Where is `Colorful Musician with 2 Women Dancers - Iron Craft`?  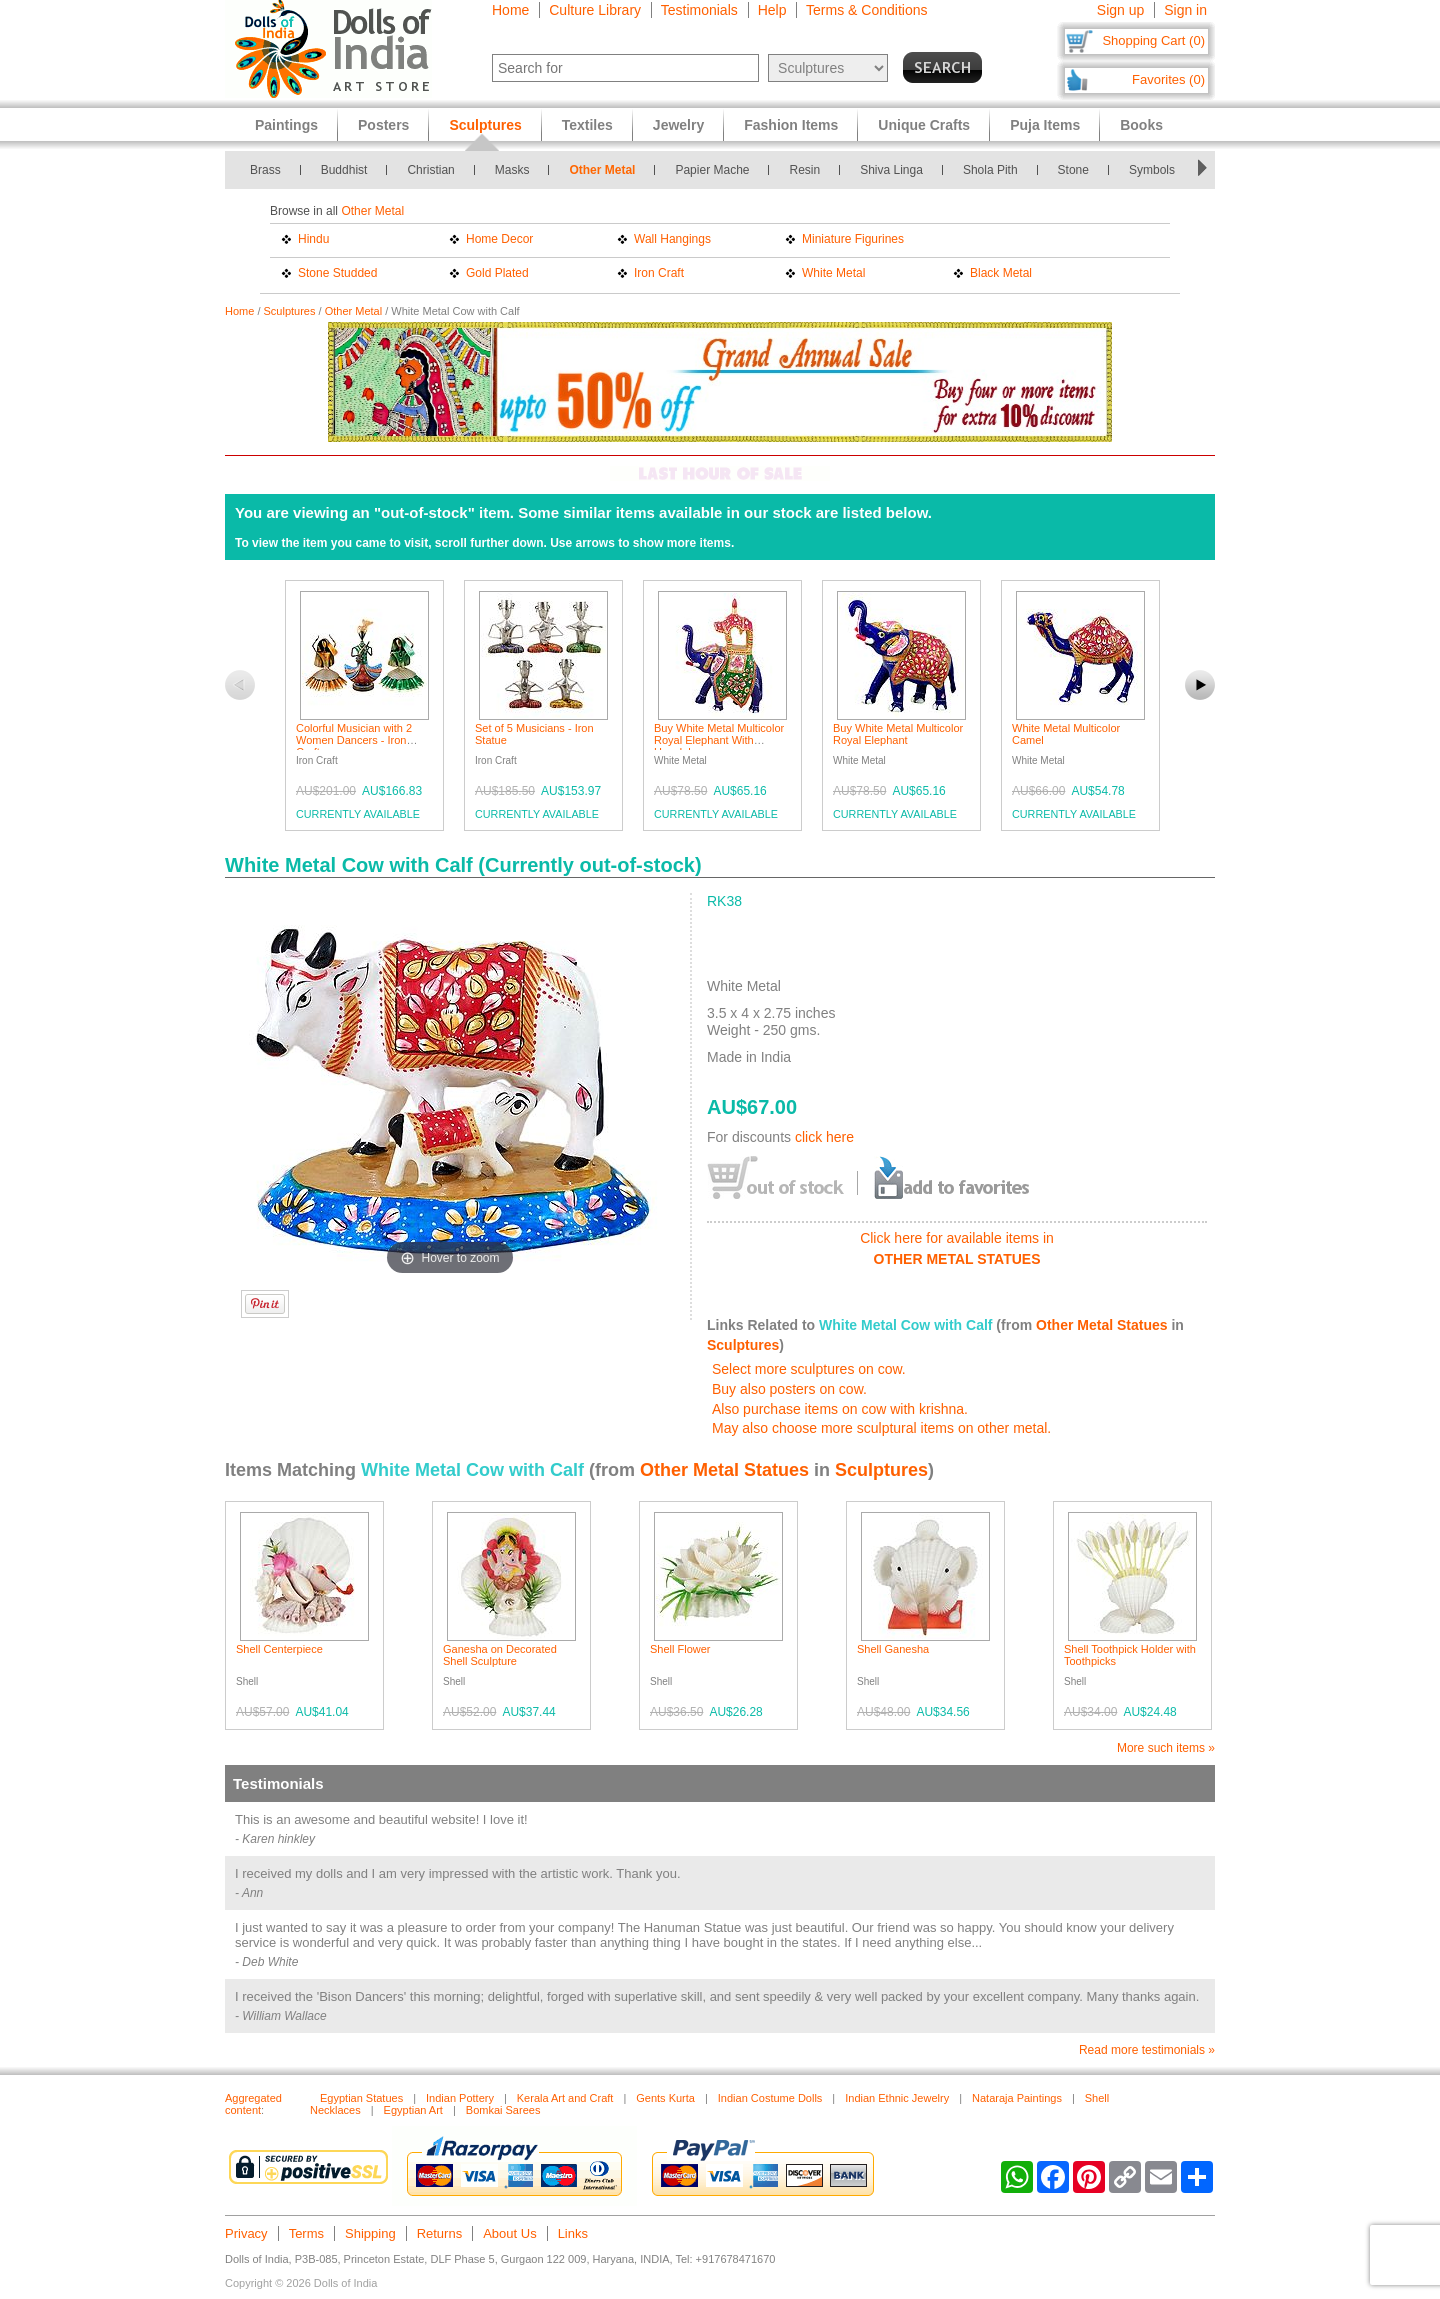 Colorful Musician with 2 Women Dancers - Iron Craft is located at coordinates (354, 740).